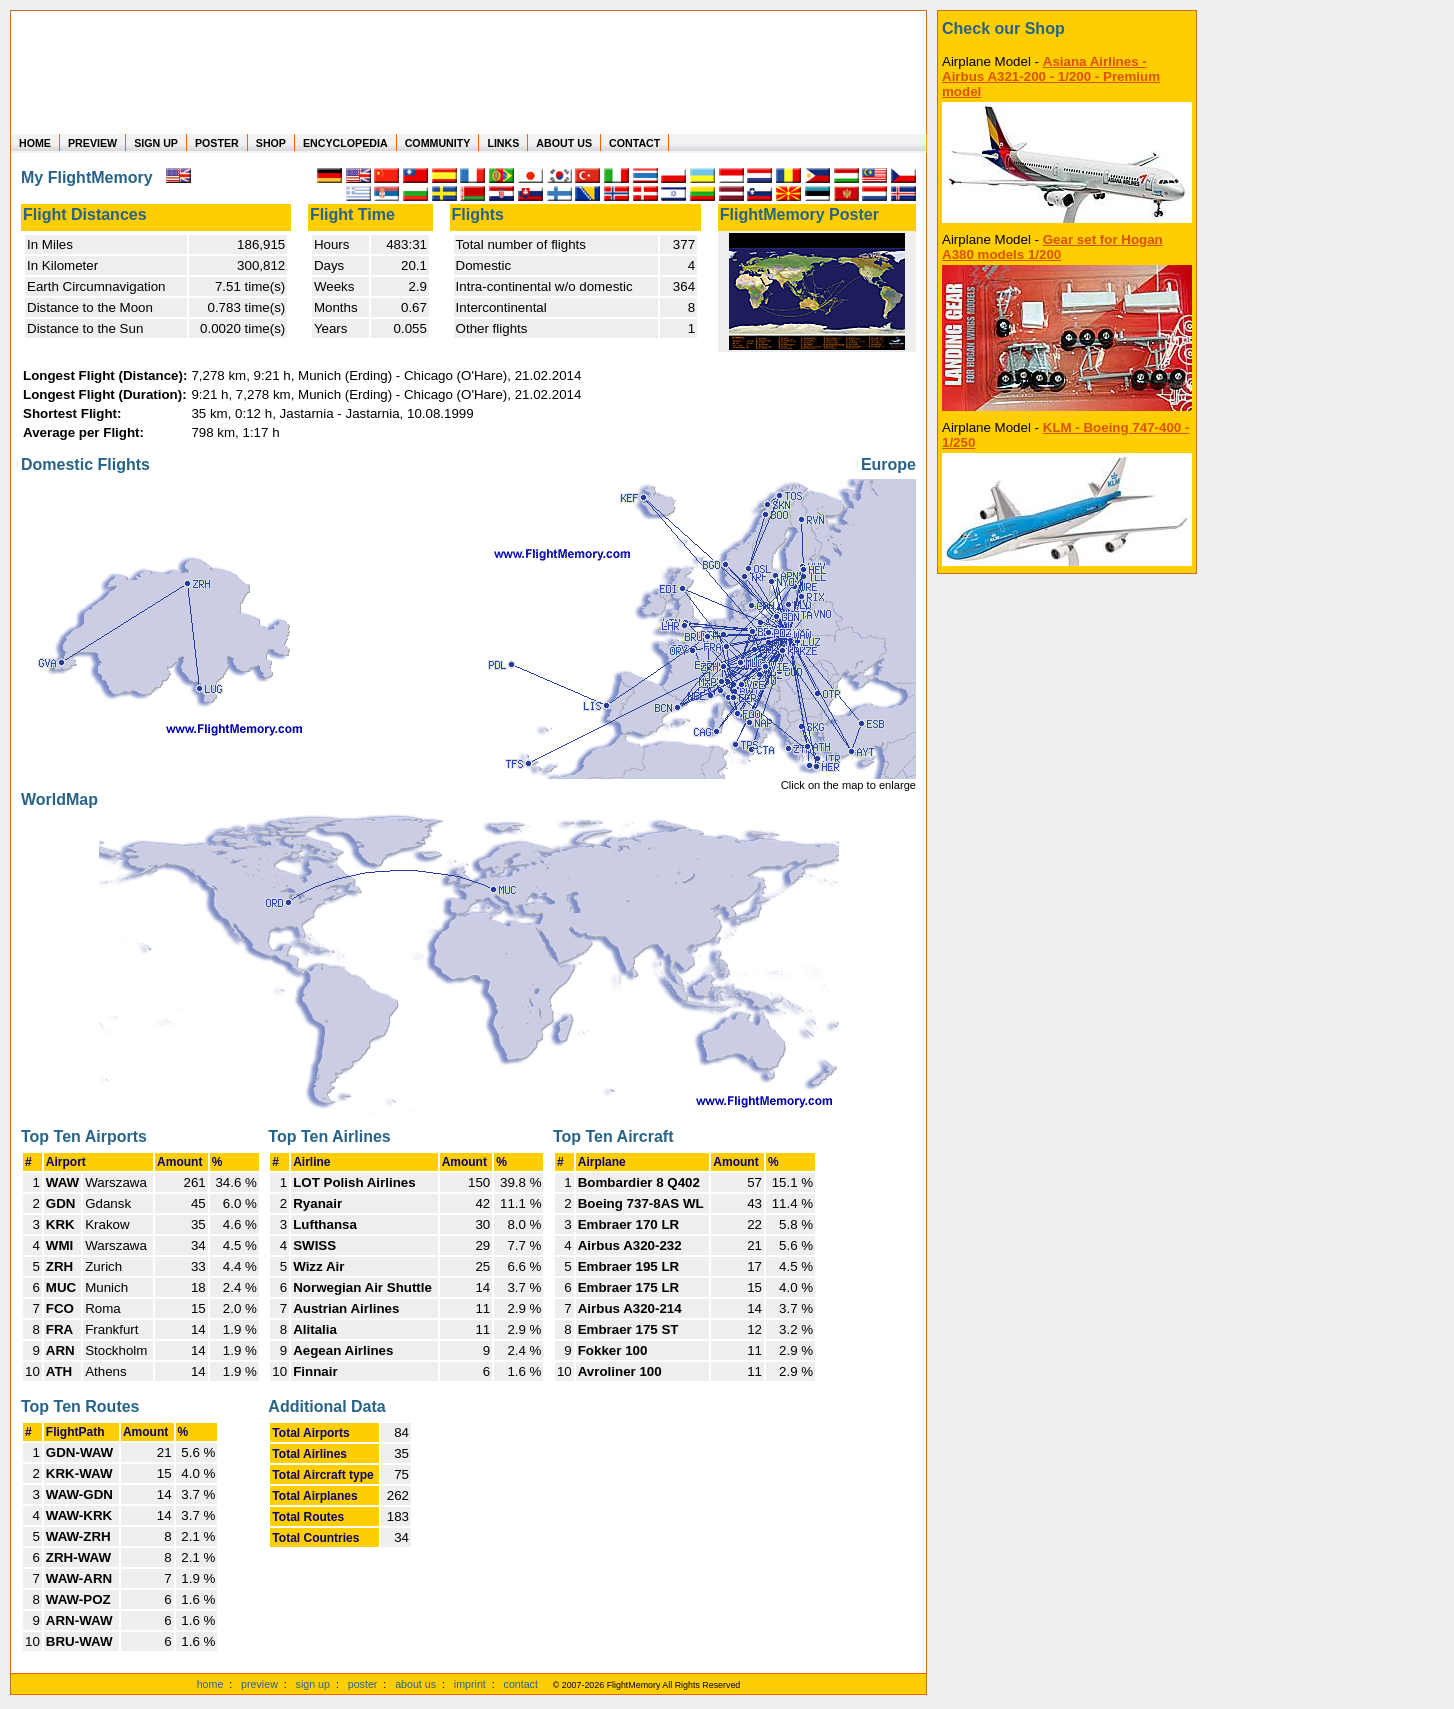 The width and height of the screenshot is (1454, 1709). What do you see at coordinates (470, 1684) in the screenshot?
I see `imprint` at bounding box center [470, 1684].